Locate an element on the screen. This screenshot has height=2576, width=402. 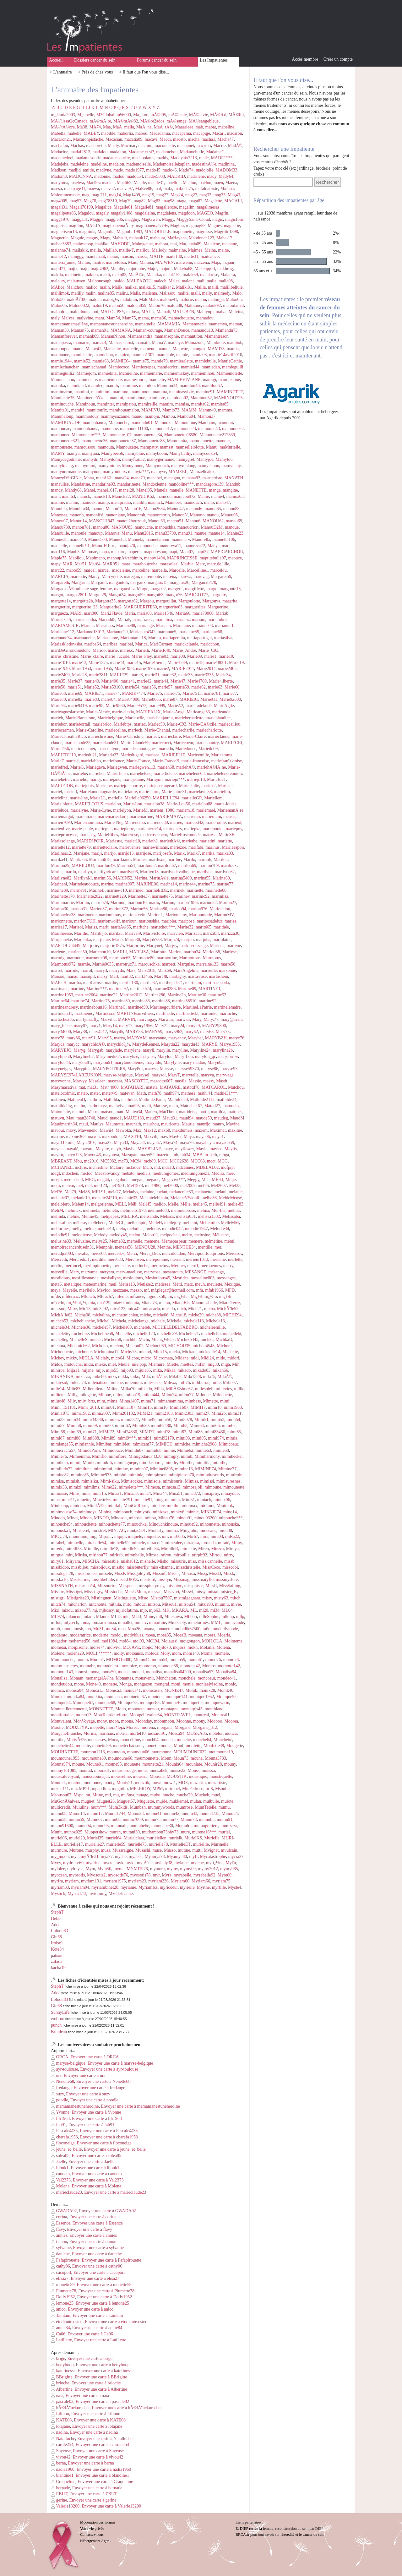
mady is located at coordinates (211, 176).